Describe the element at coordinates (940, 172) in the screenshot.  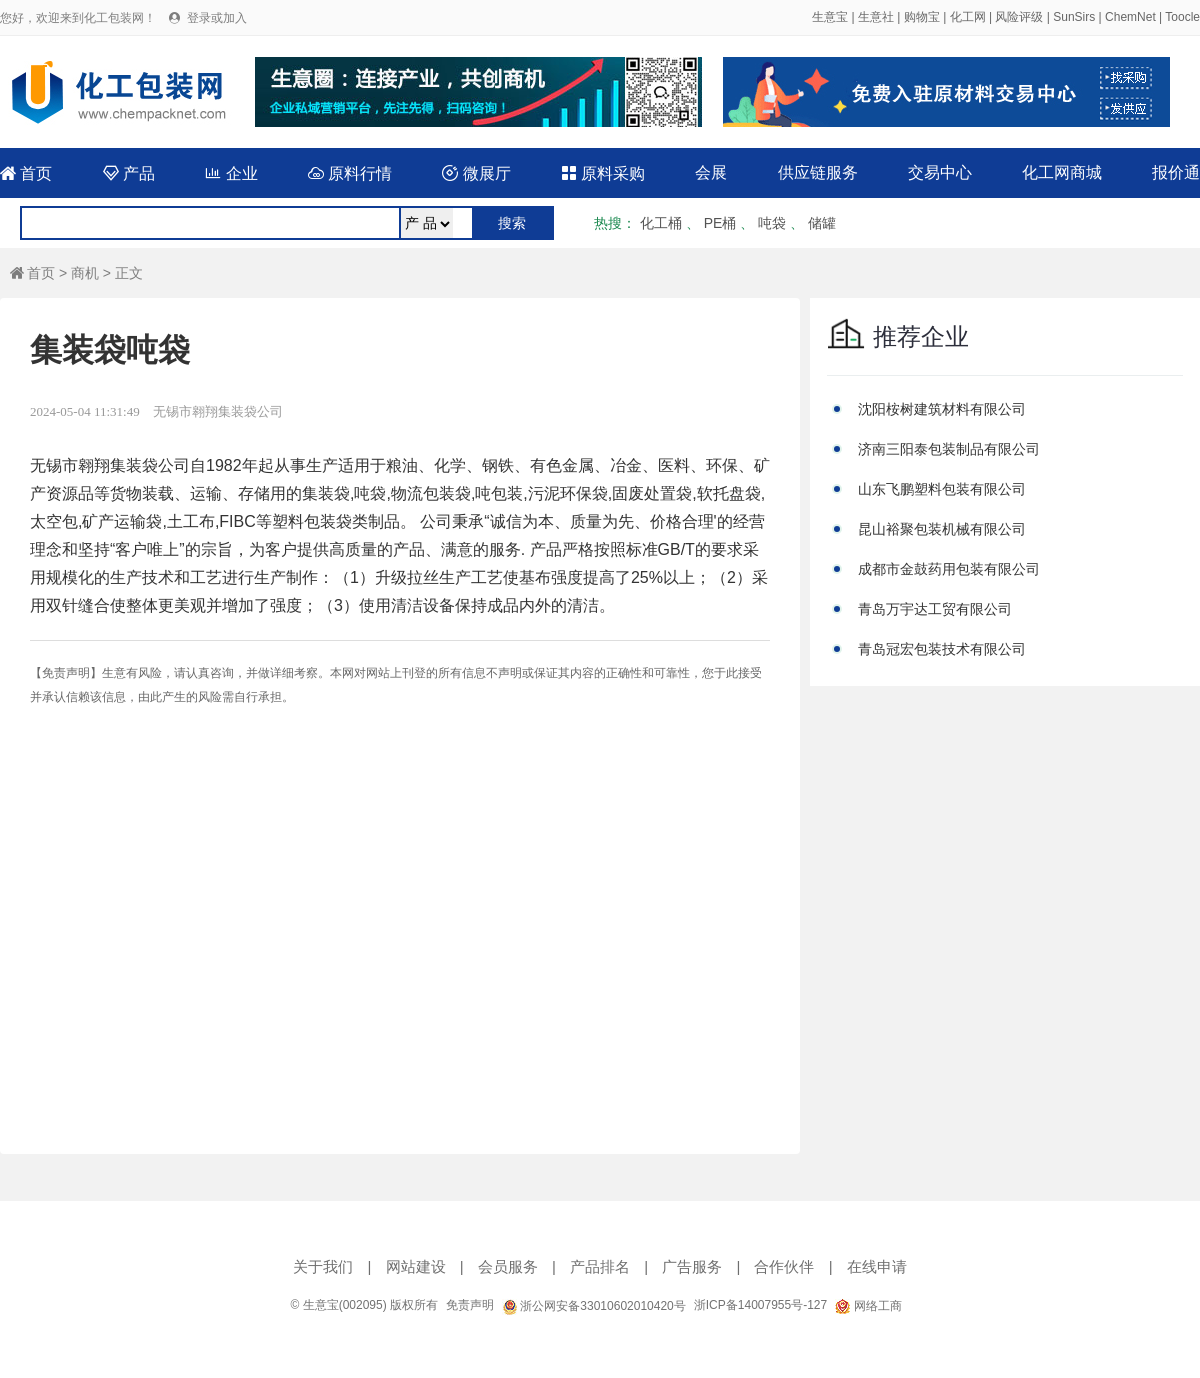
I see `交易中心` at that location.